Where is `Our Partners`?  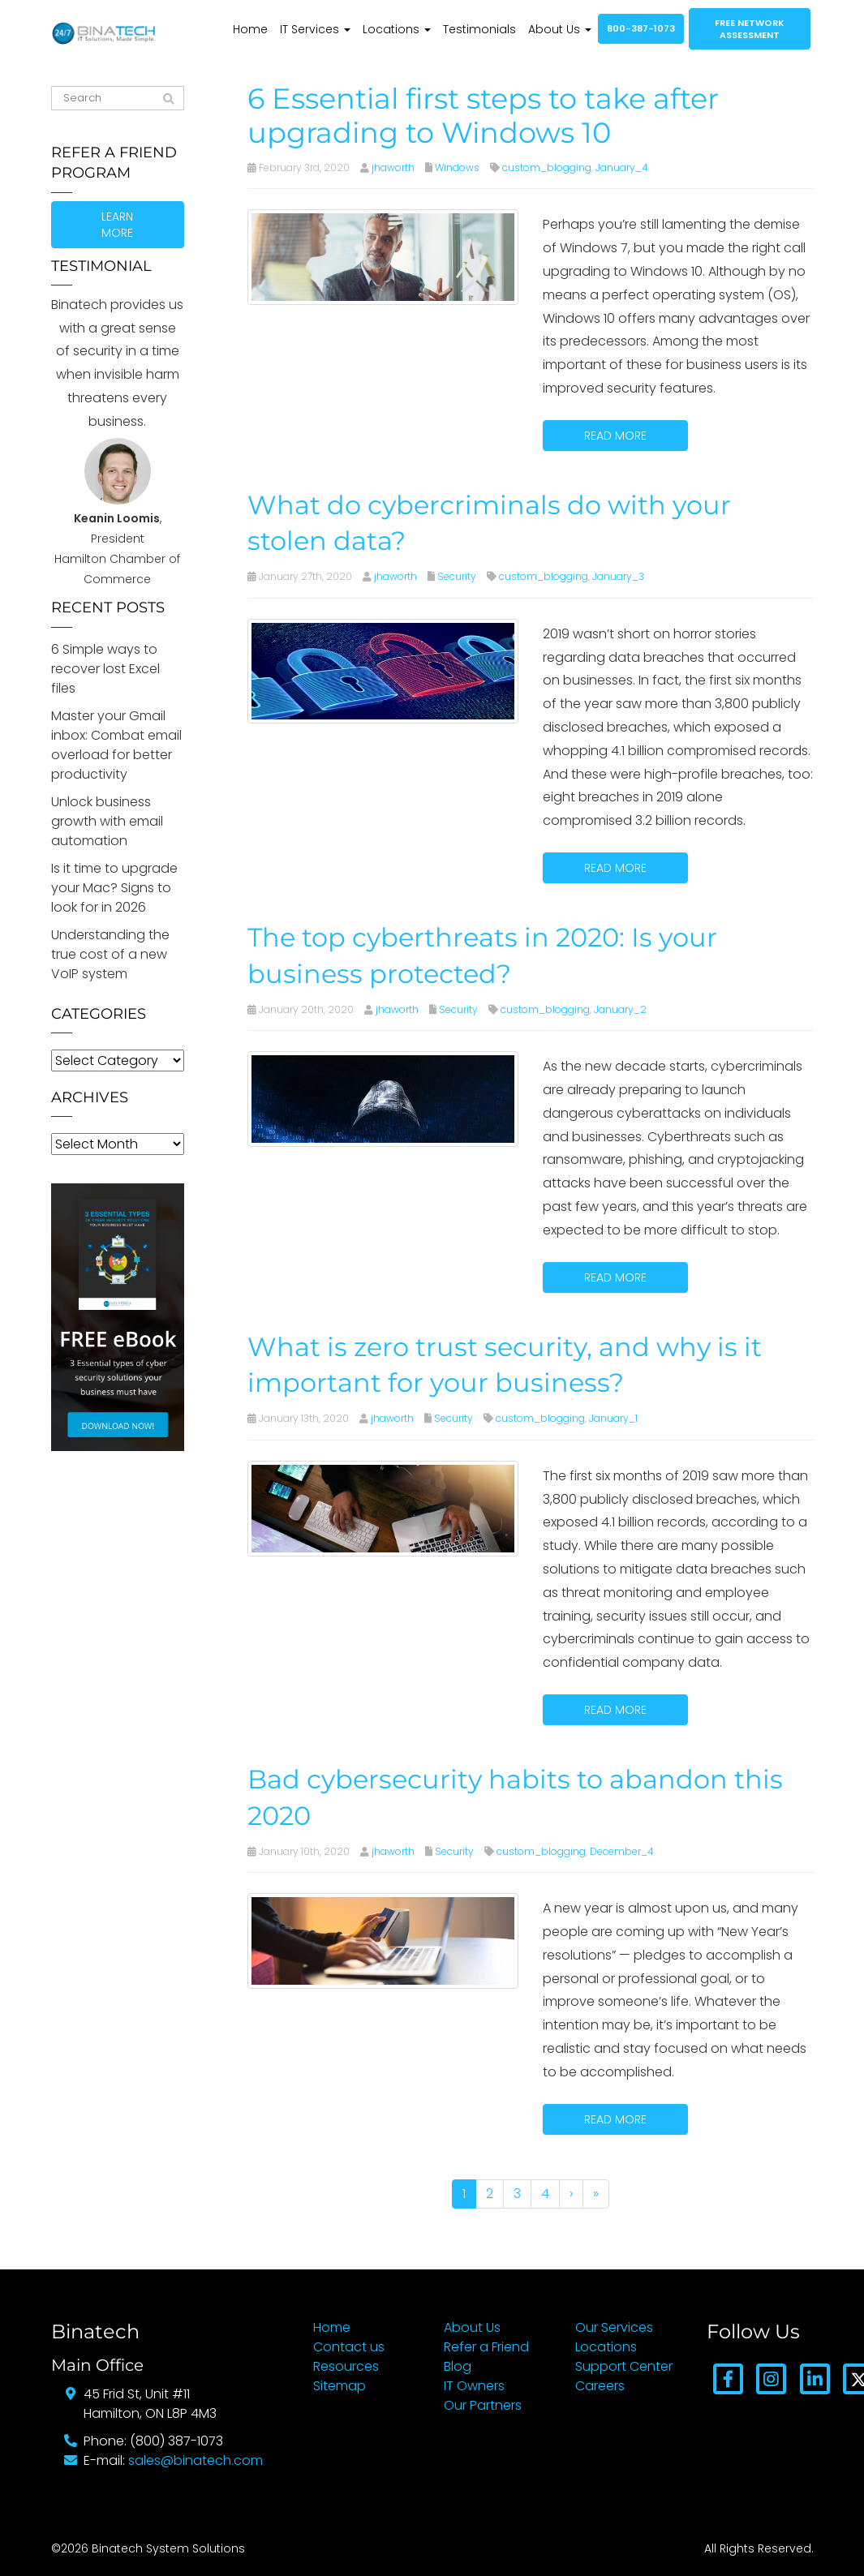 Our Partners is located at coordinates (483, 2405).